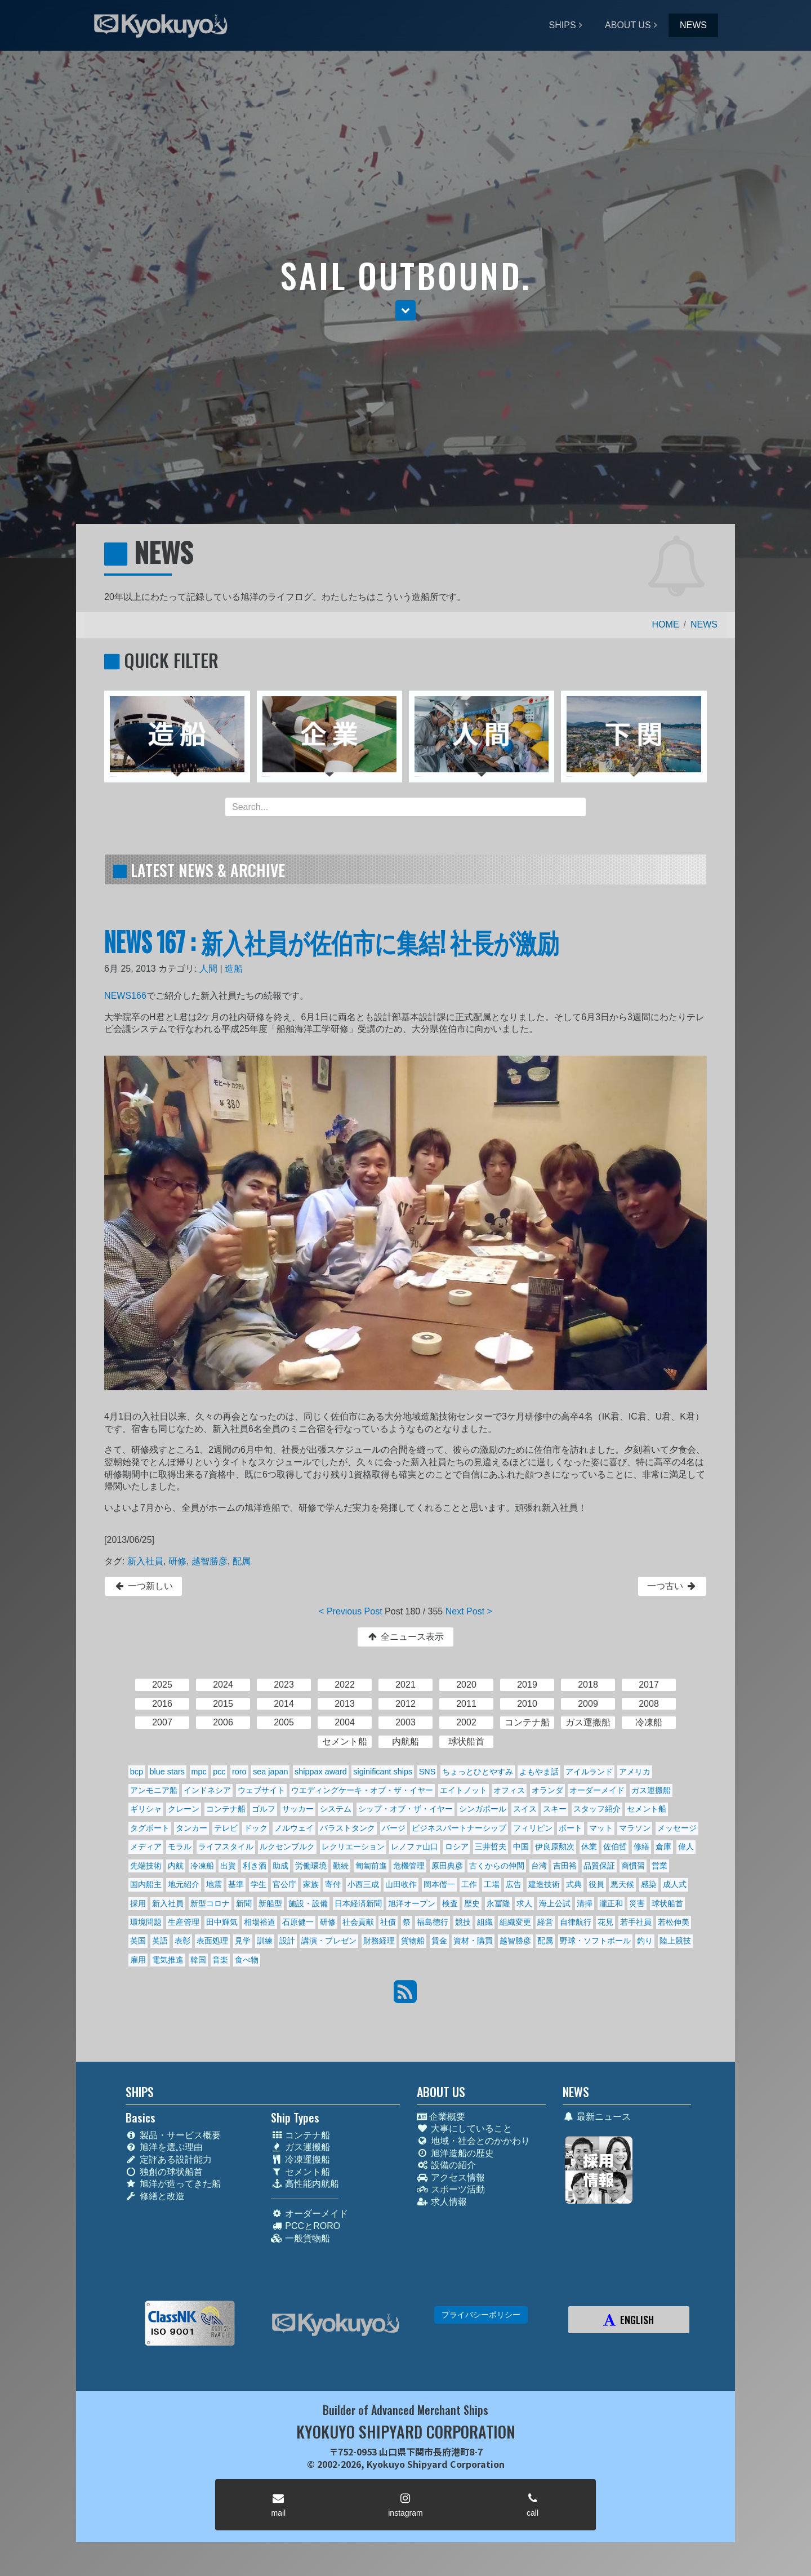  Describe the element at coordinates (164, 2172) in the screenshot. I see `独創の球状船首` at that location.